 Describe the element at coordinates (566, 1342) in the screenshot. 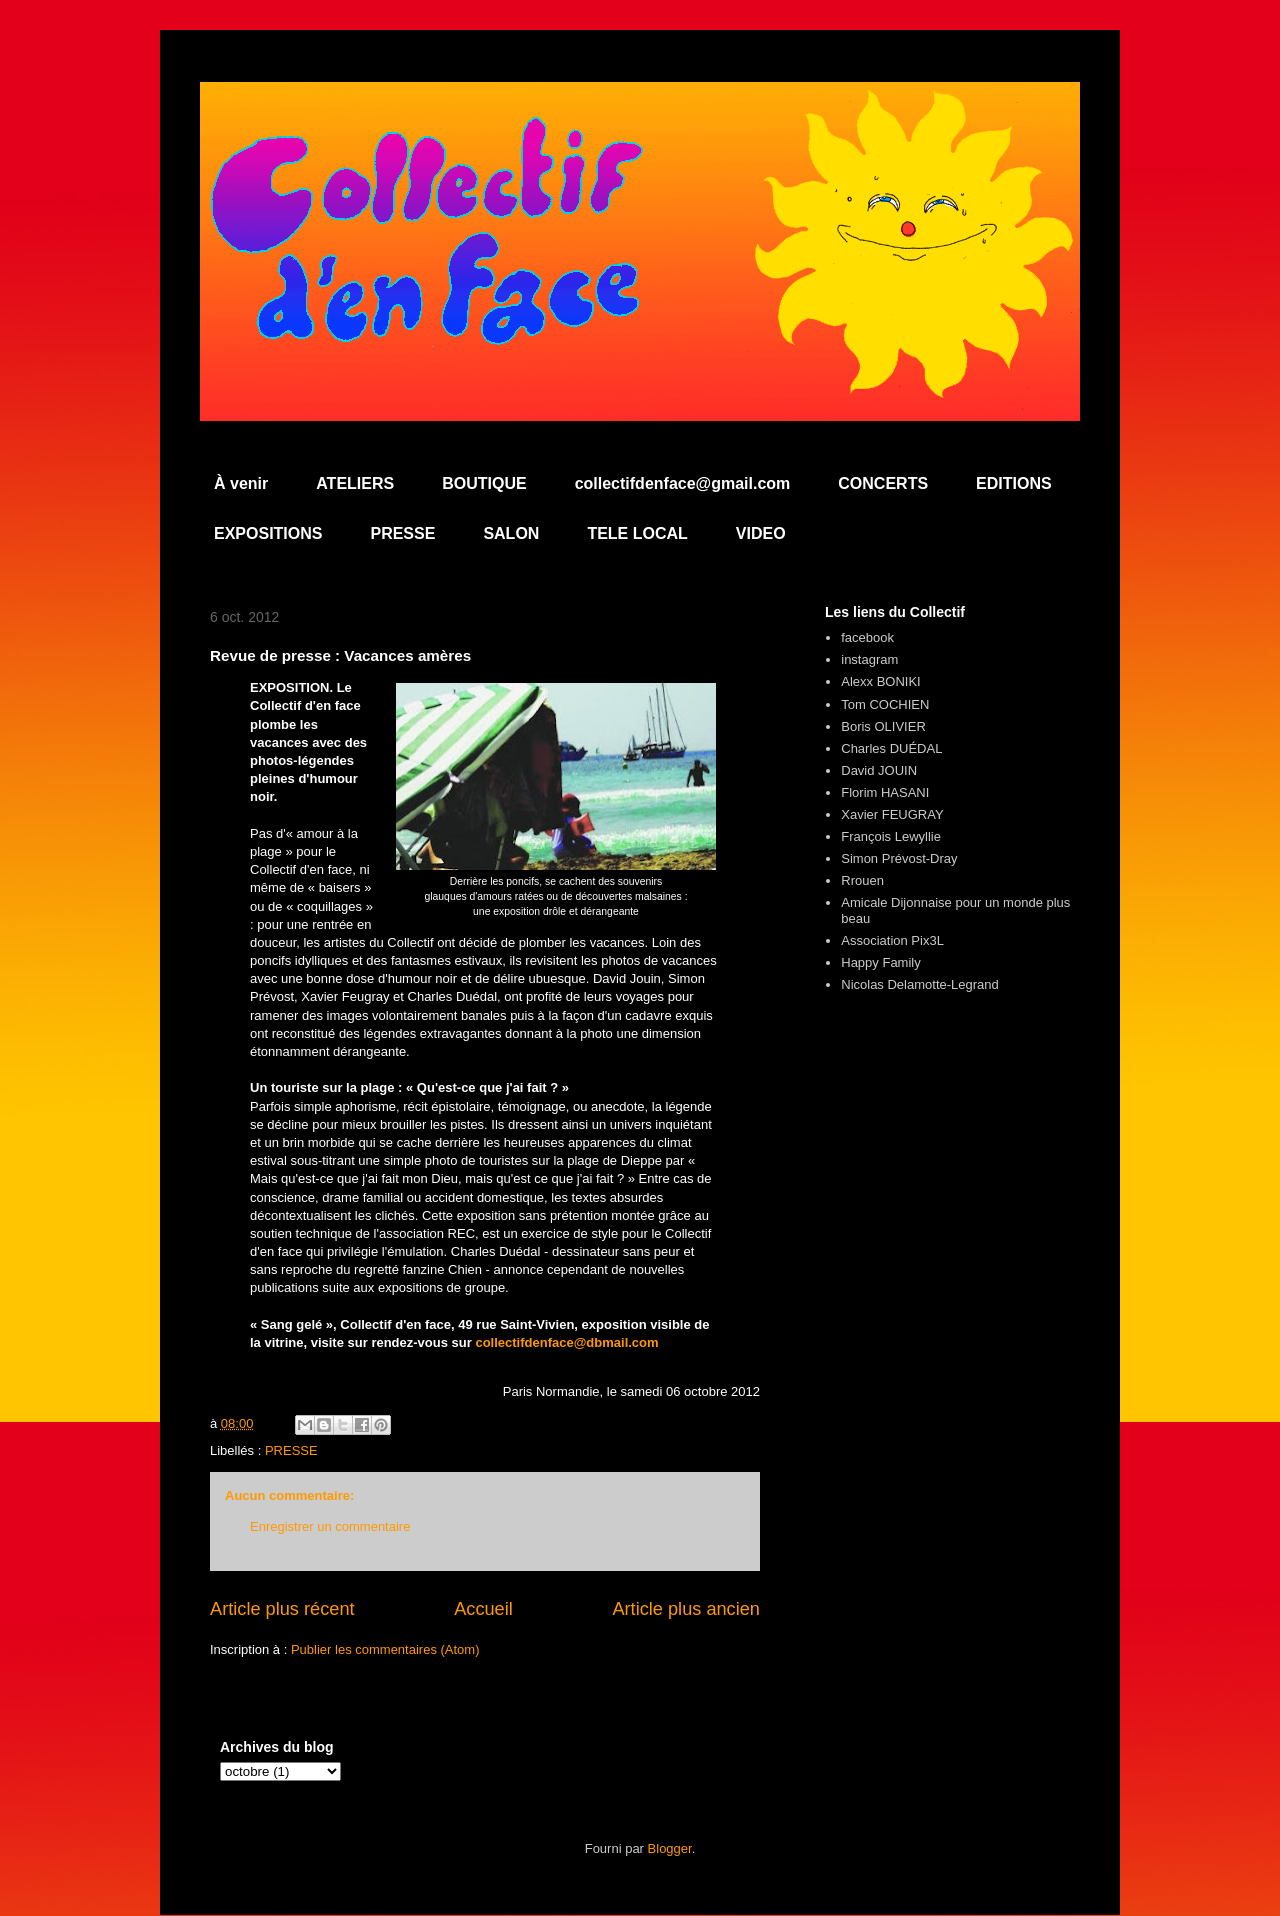

I see `collectifdenface@dbmail.com` at that location.